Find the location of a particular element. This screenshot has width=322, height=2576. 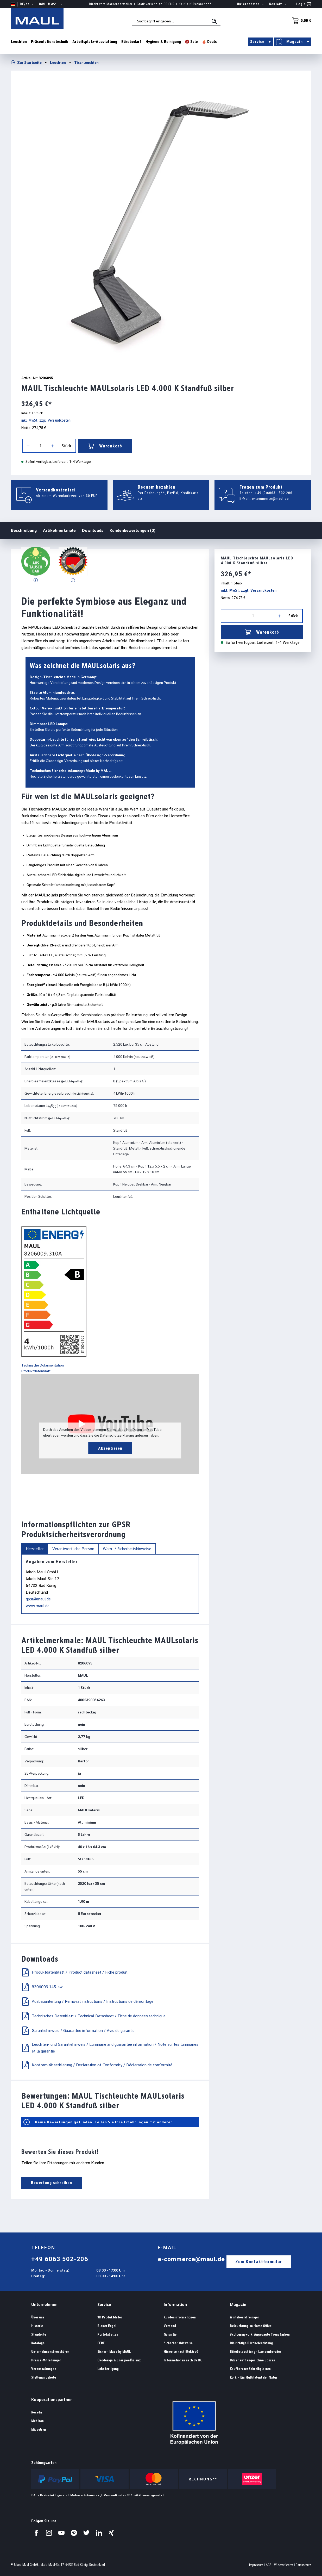

EFRE is located at coordinates (101, 2343).